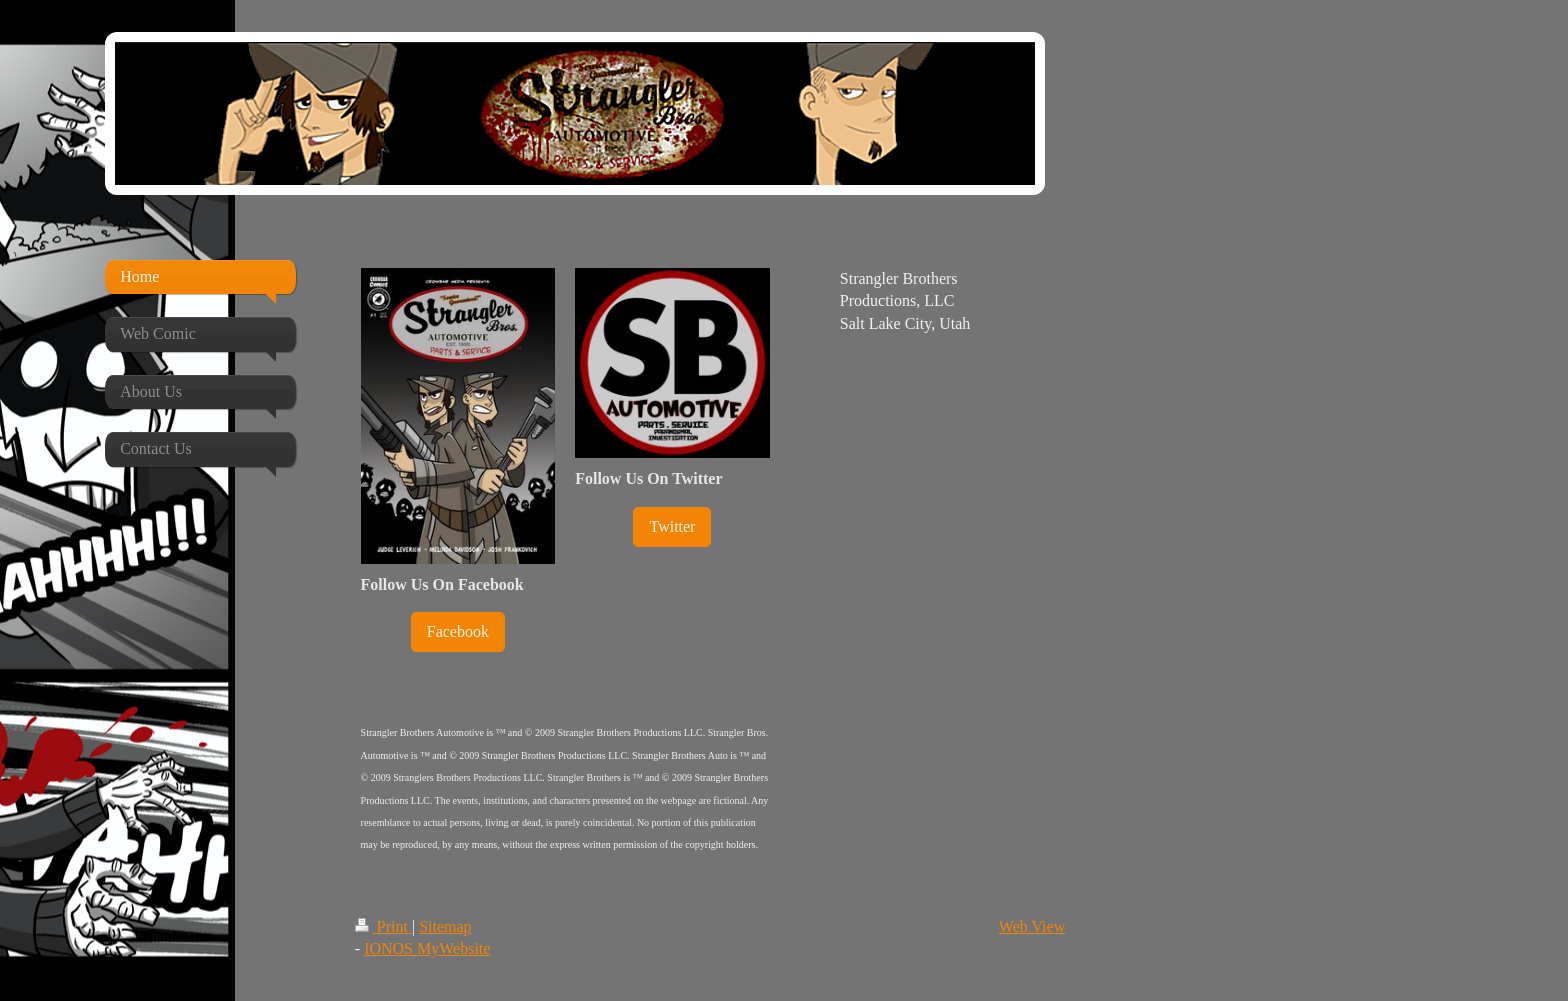 Image resolution: width=1568 pixels, height=1001 pixels. What do you see at coordinates (1032, 926) in the screenshot?
I see `Web View` at bounding box center [1032, 926].